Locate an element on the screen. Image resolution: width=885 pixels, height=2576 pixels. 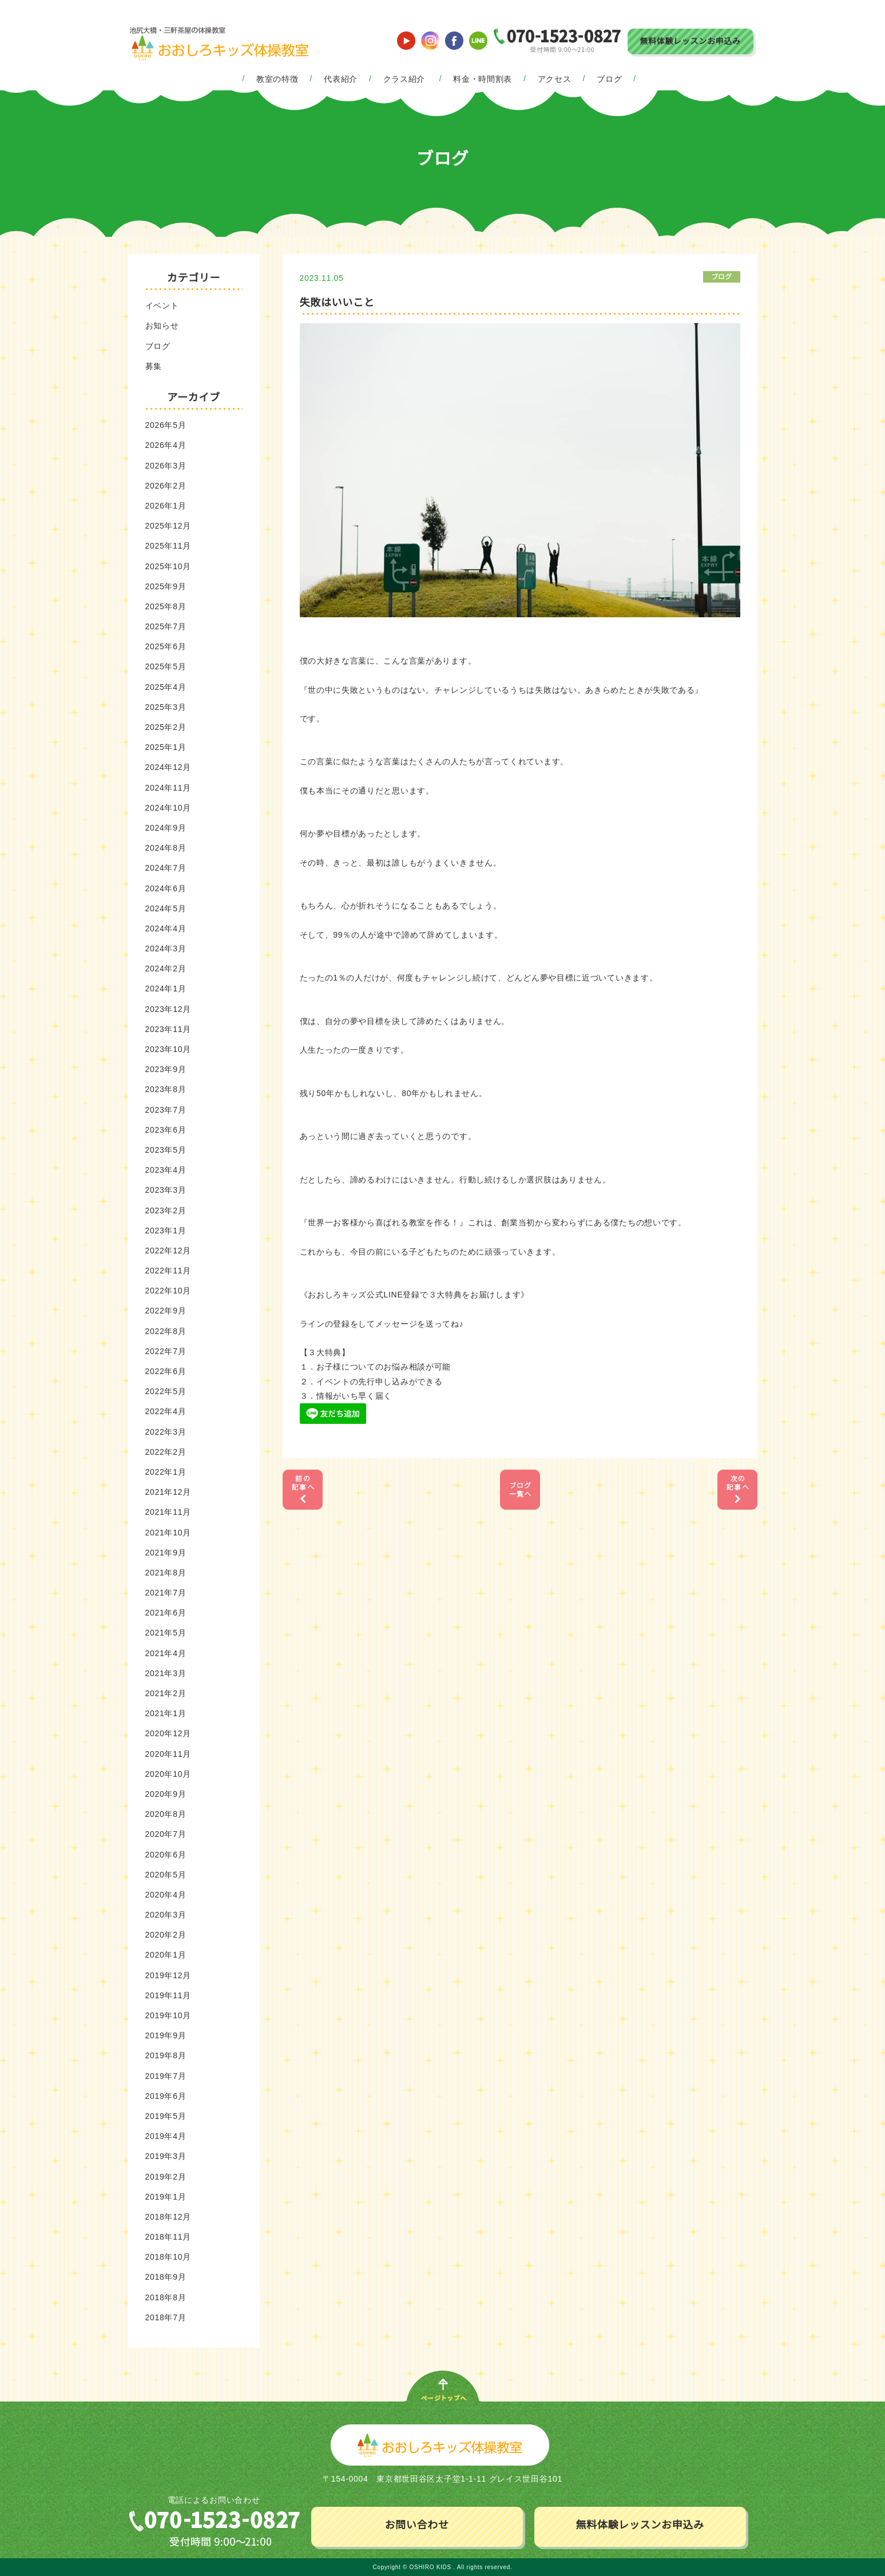
2024年6月 is located at coordinates (165, 888).